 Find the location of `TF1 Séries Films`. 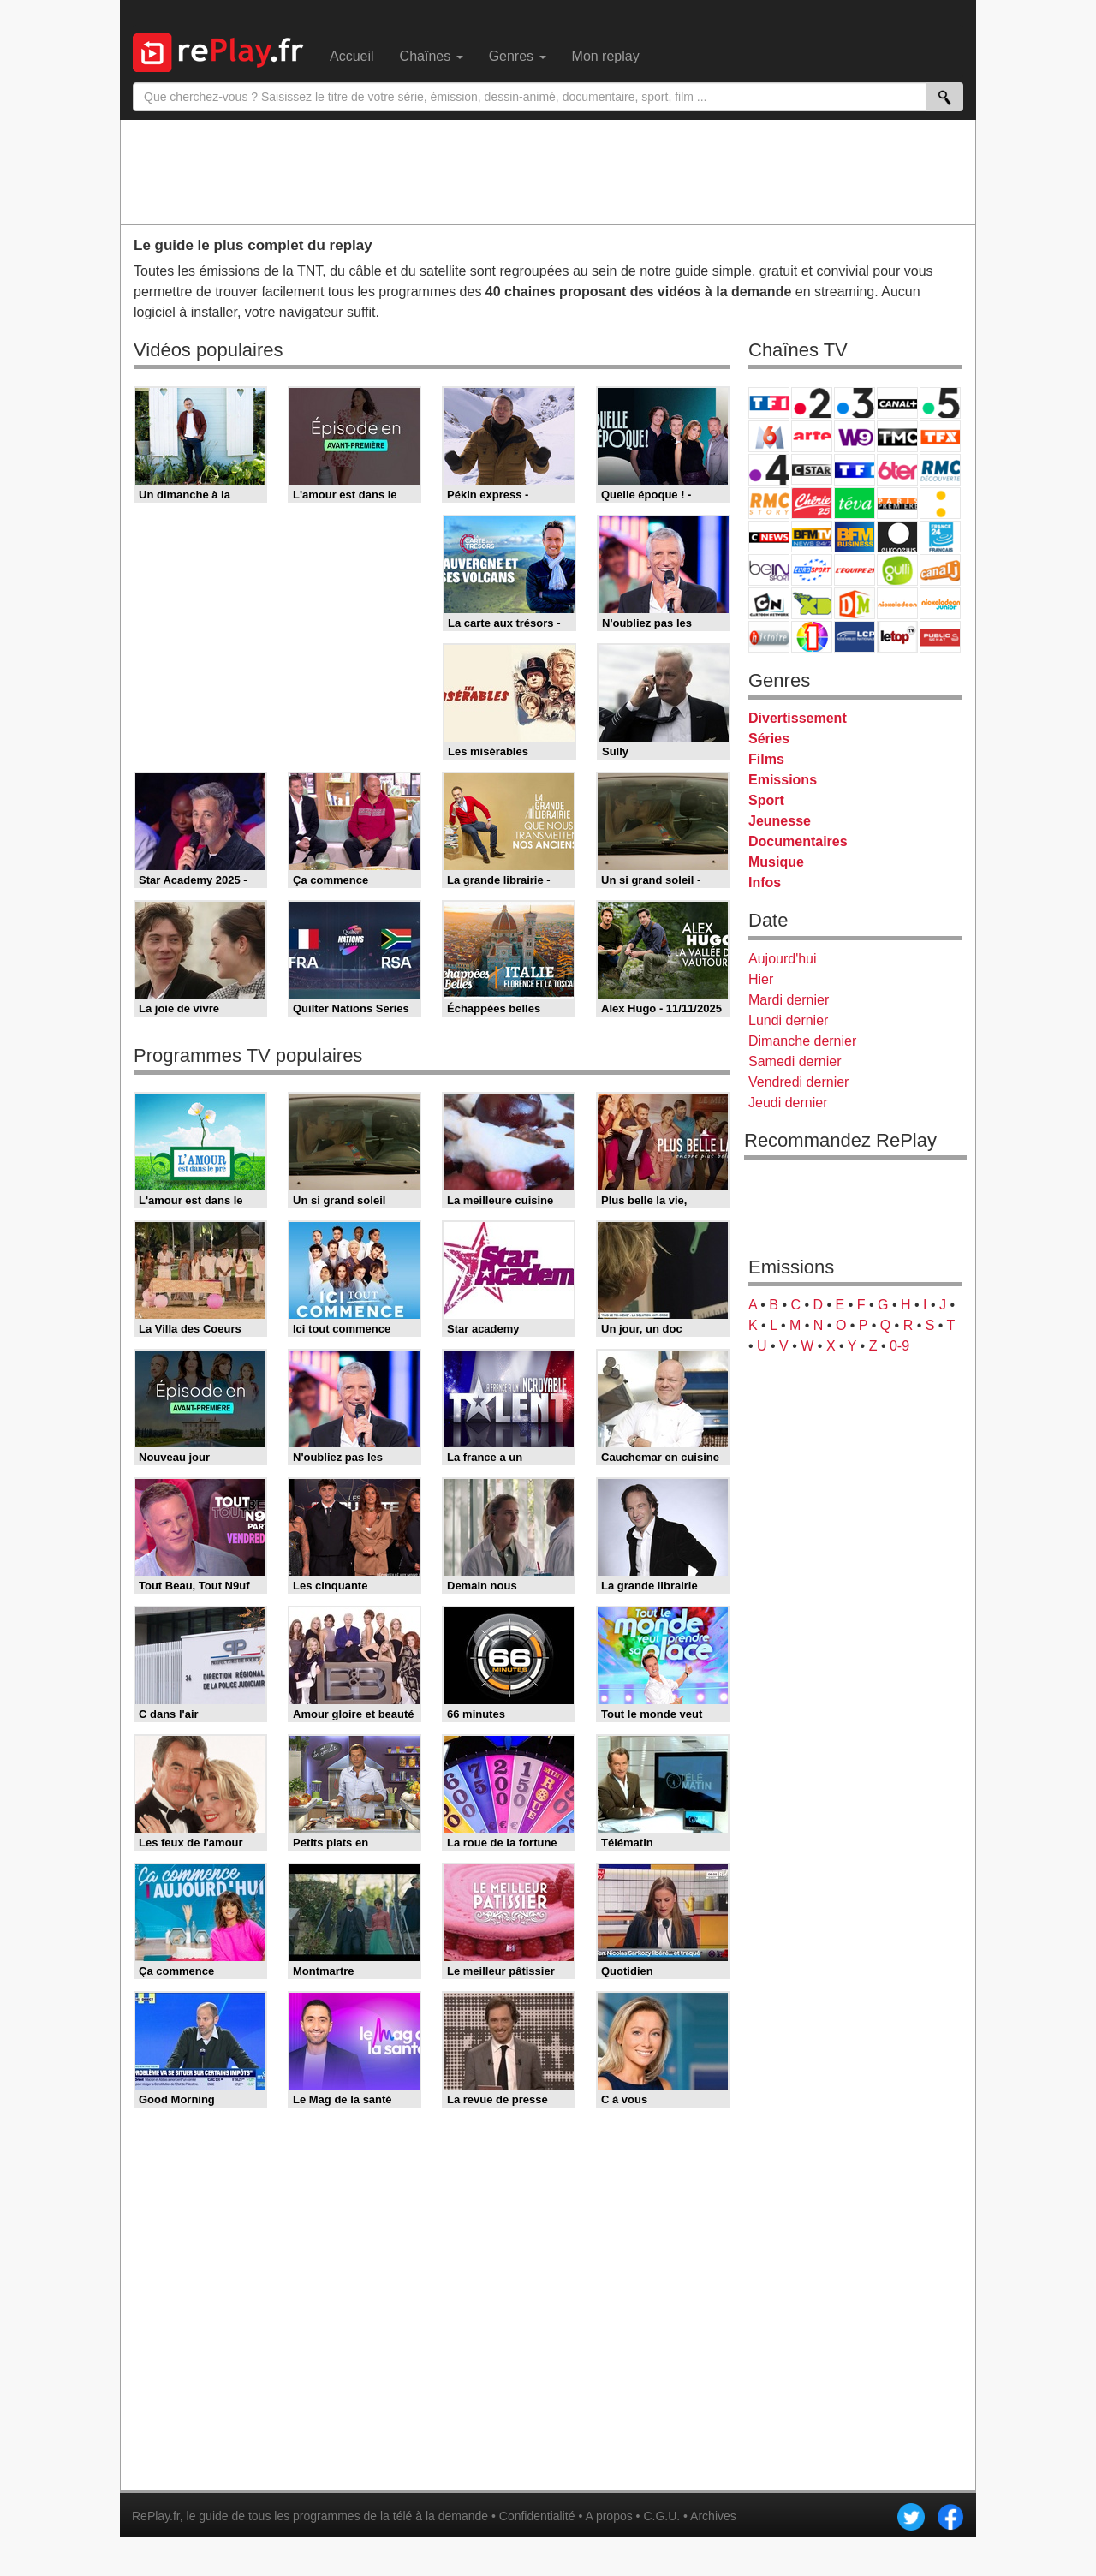

TF1 Séries Films is located at coordinates (854, 470).